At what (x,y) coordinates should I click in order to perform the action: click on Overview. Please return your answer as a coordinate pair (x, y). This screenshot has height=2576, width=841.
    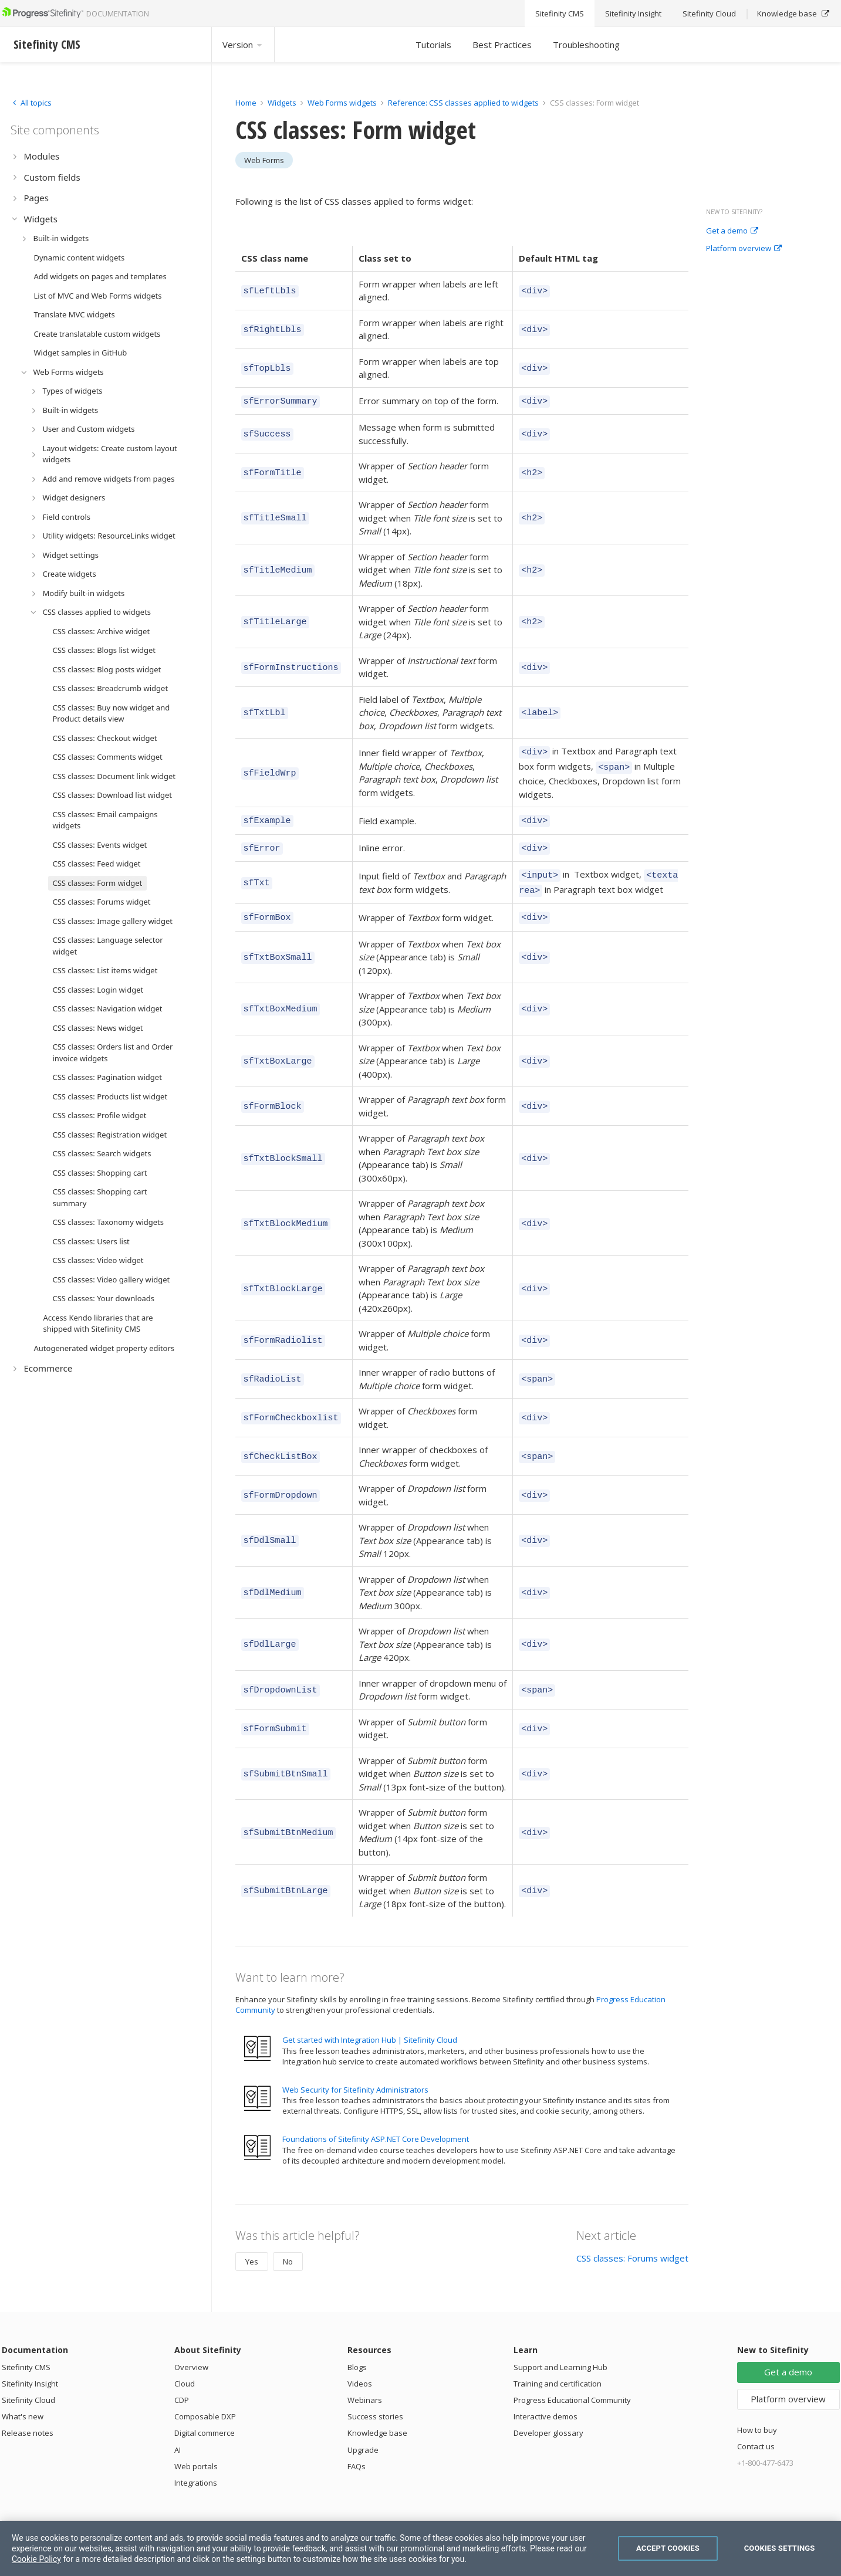
    Looking at the image, I should click on (191, 2353).